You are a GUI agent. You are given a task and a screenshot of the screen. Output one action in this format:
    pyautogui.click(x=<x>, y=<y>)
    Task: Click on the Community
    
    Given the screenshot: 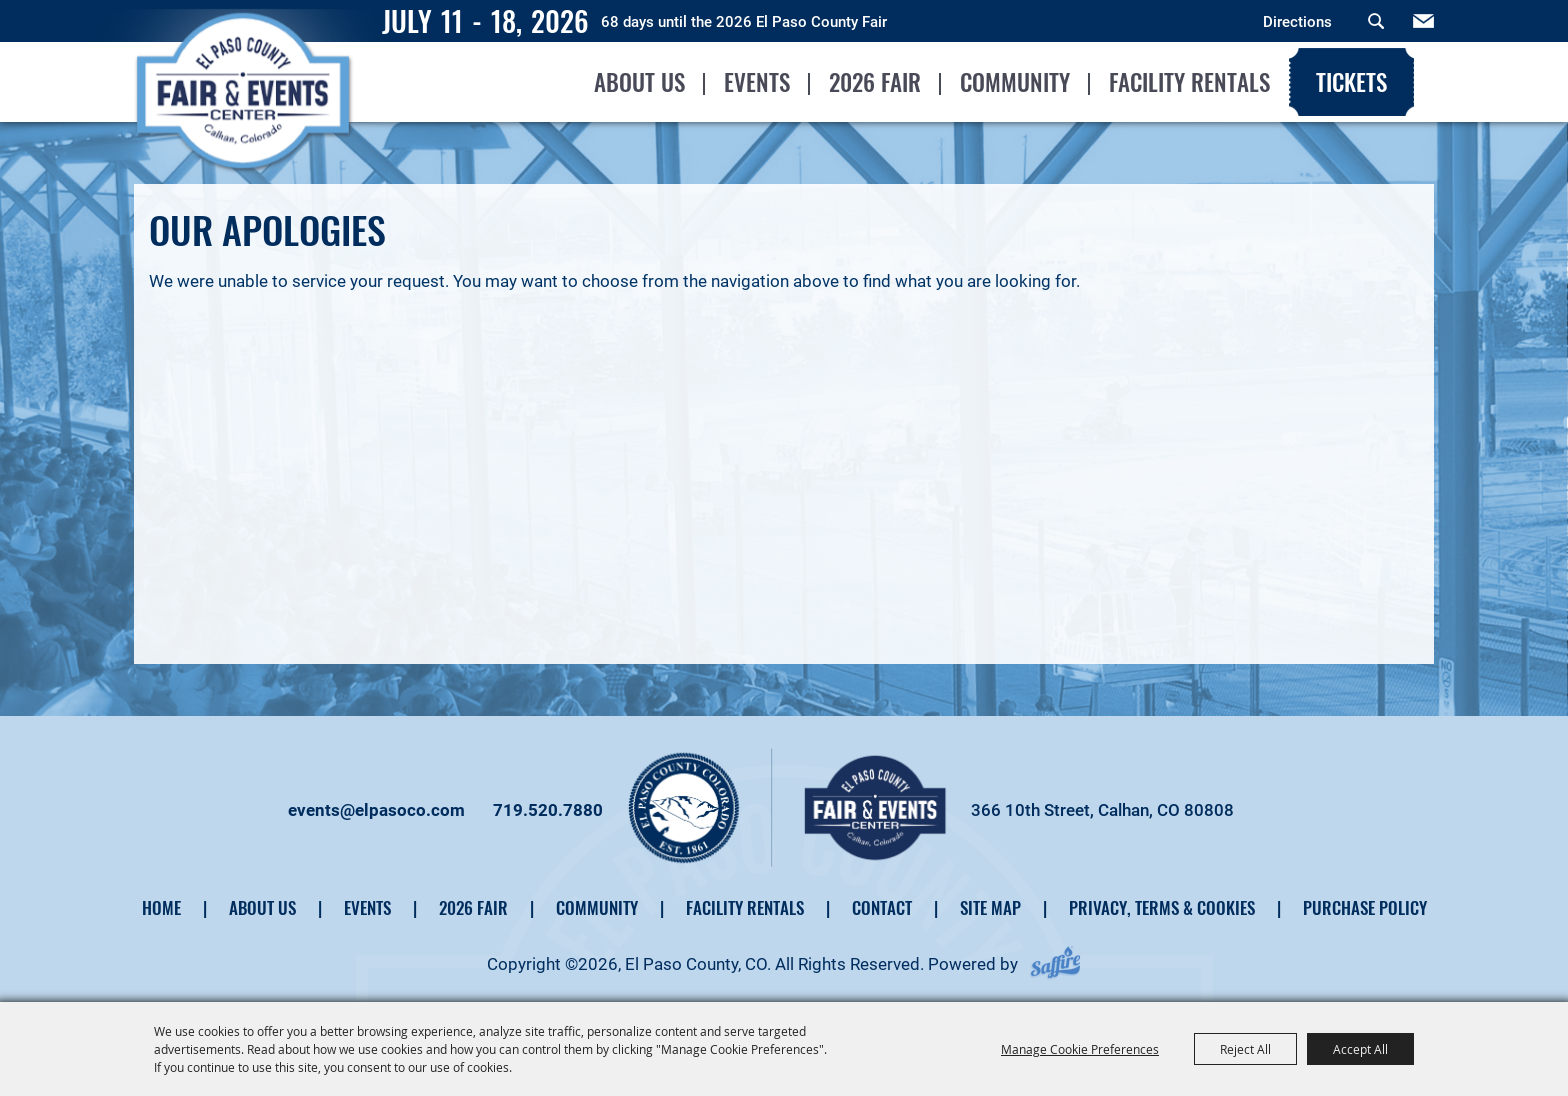 What is the action you would take?
    pyautogui.click(x=1014, y=82)
    